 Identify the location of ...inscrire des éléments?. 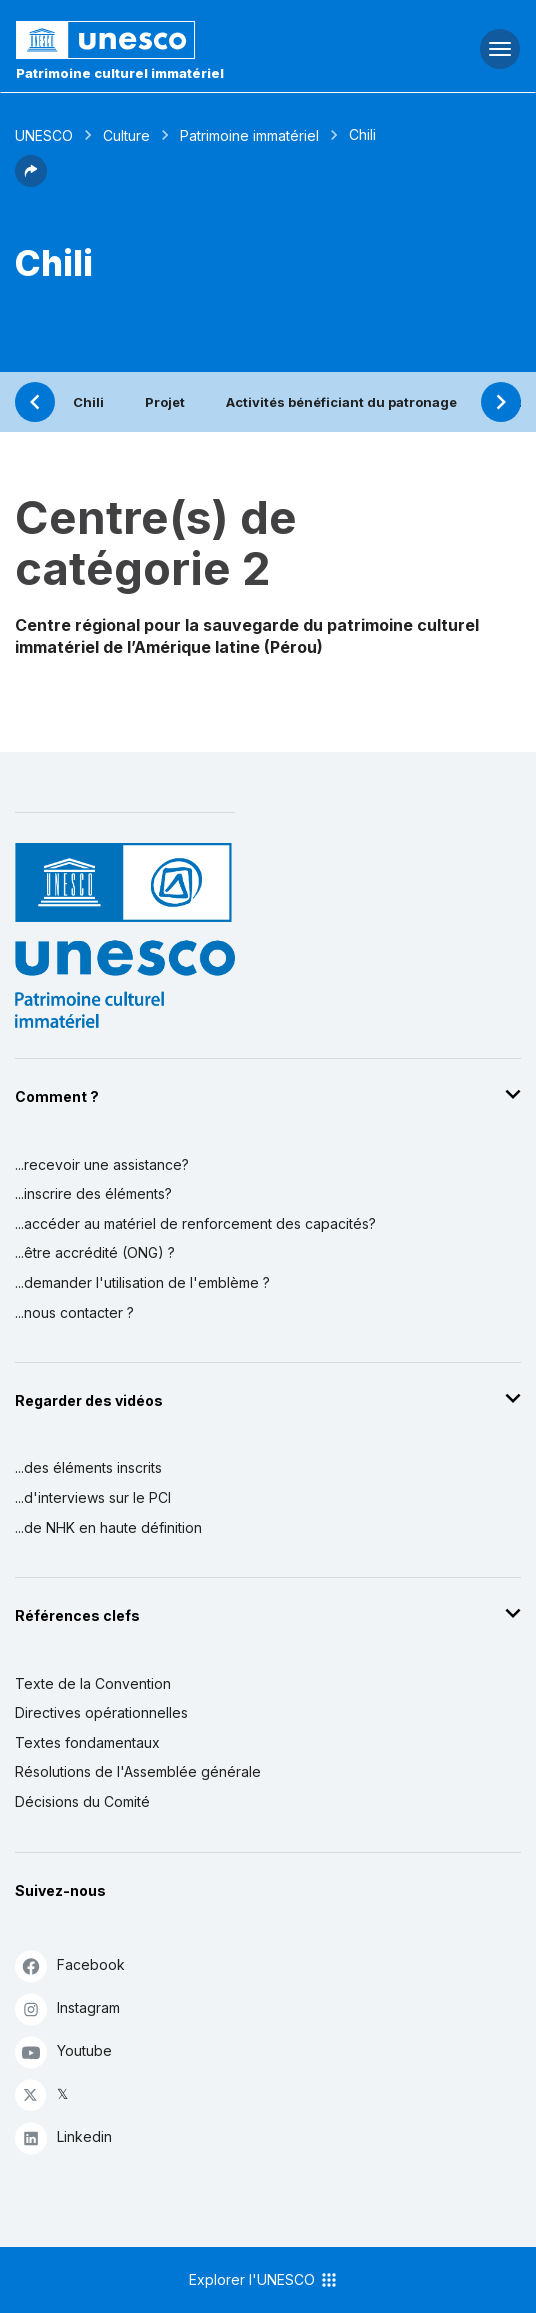
(93, 1193).